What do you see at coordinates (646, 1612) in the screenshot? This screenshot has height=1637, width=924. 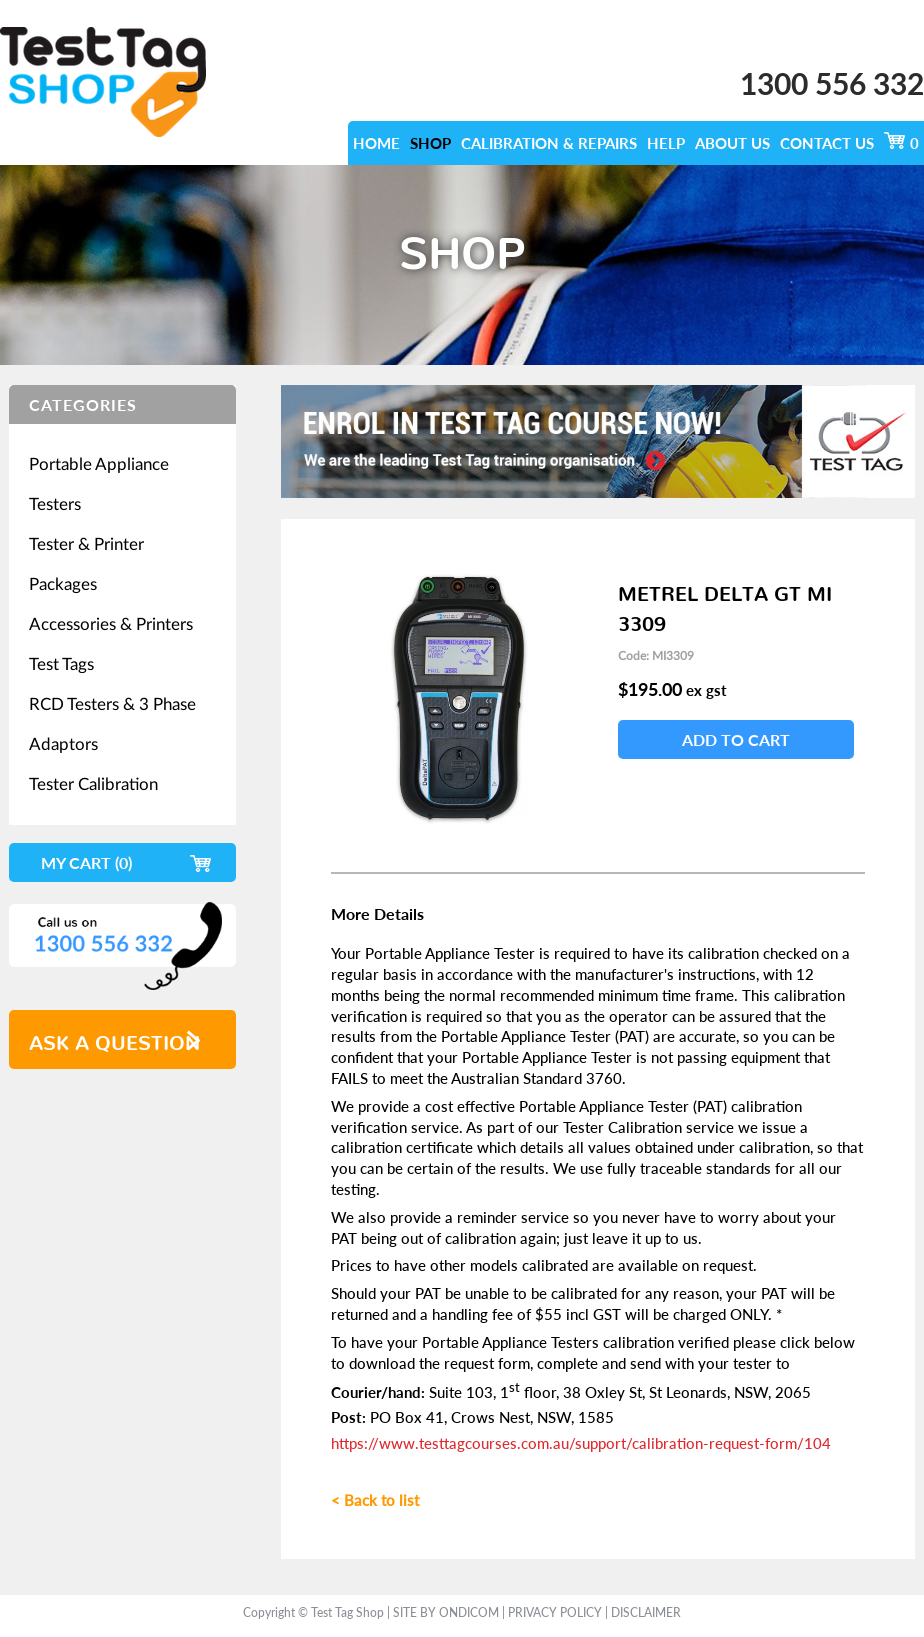 I see `Disclaimer` at bounding box center [646, 1612].